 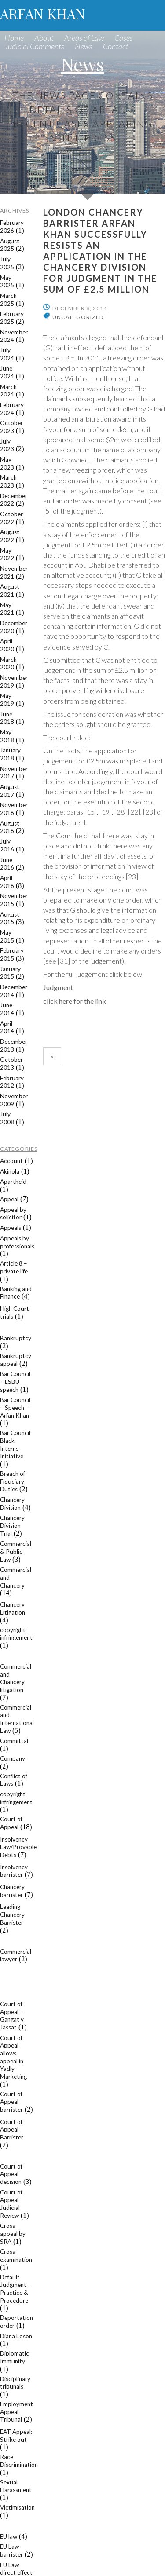 What do you see at coordinates (7, 645) in the screenshot?
I see `April 2020` at bounding box center [7, 645].